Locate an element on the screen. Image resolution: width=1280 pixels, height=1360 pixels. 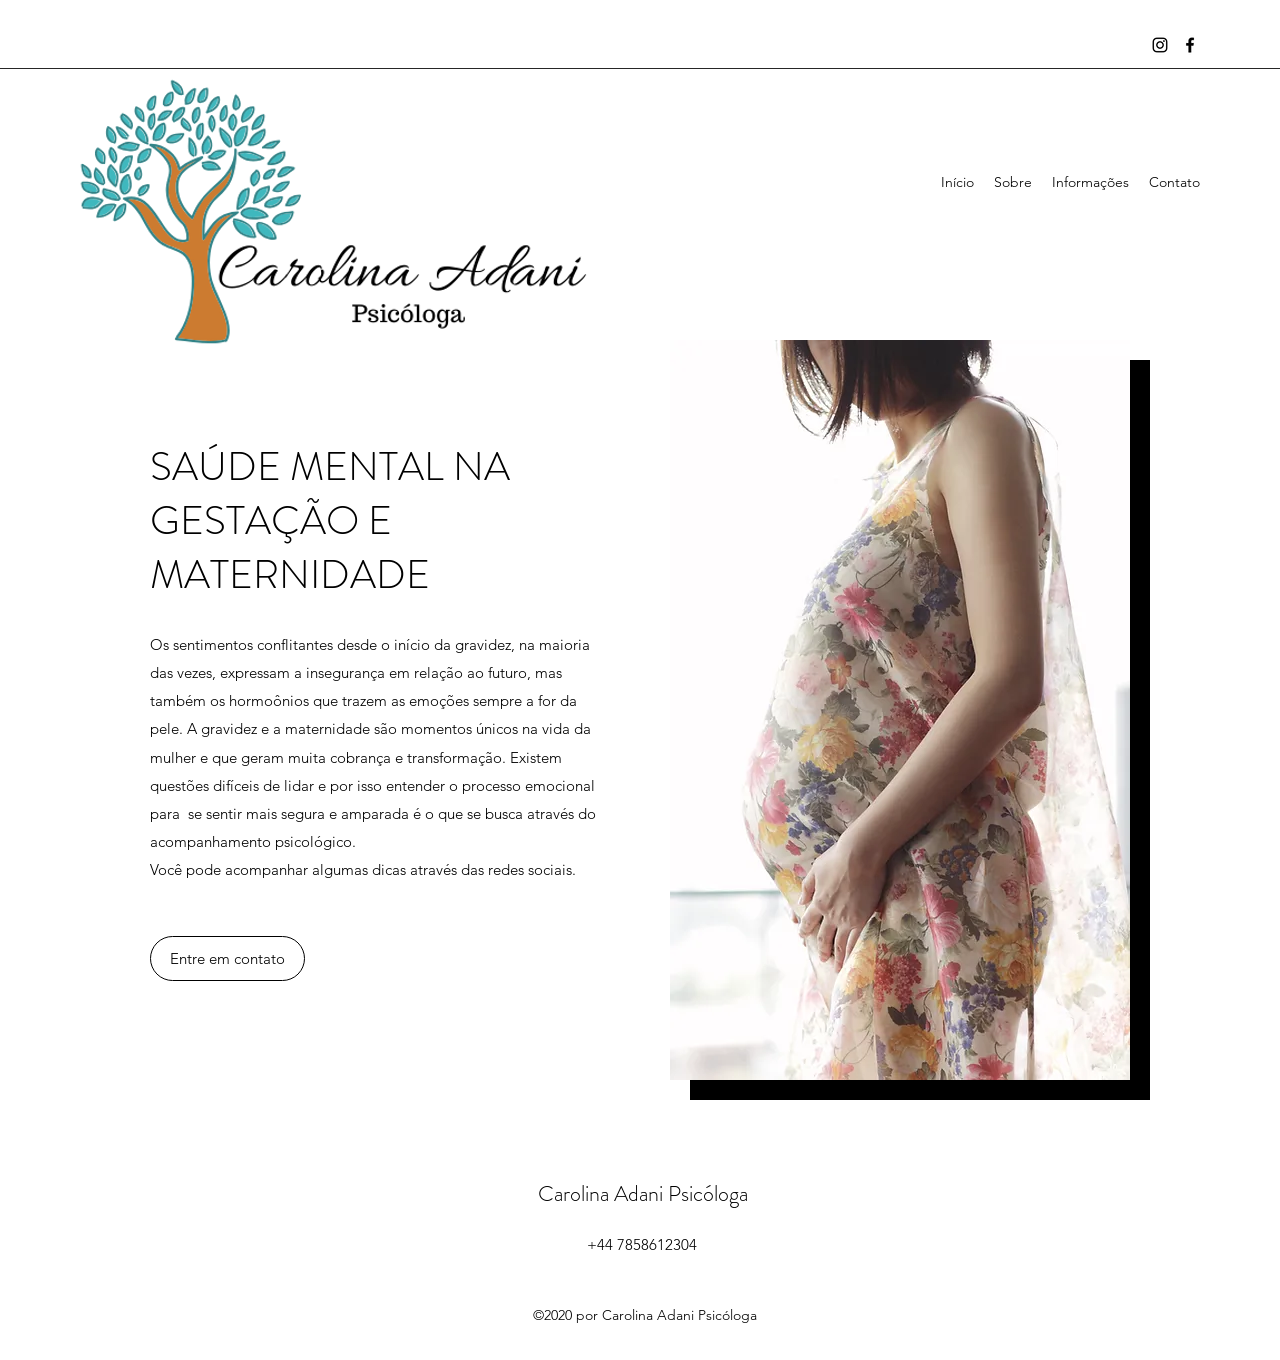
[Instagram] is located at coordinates (1160, 45).